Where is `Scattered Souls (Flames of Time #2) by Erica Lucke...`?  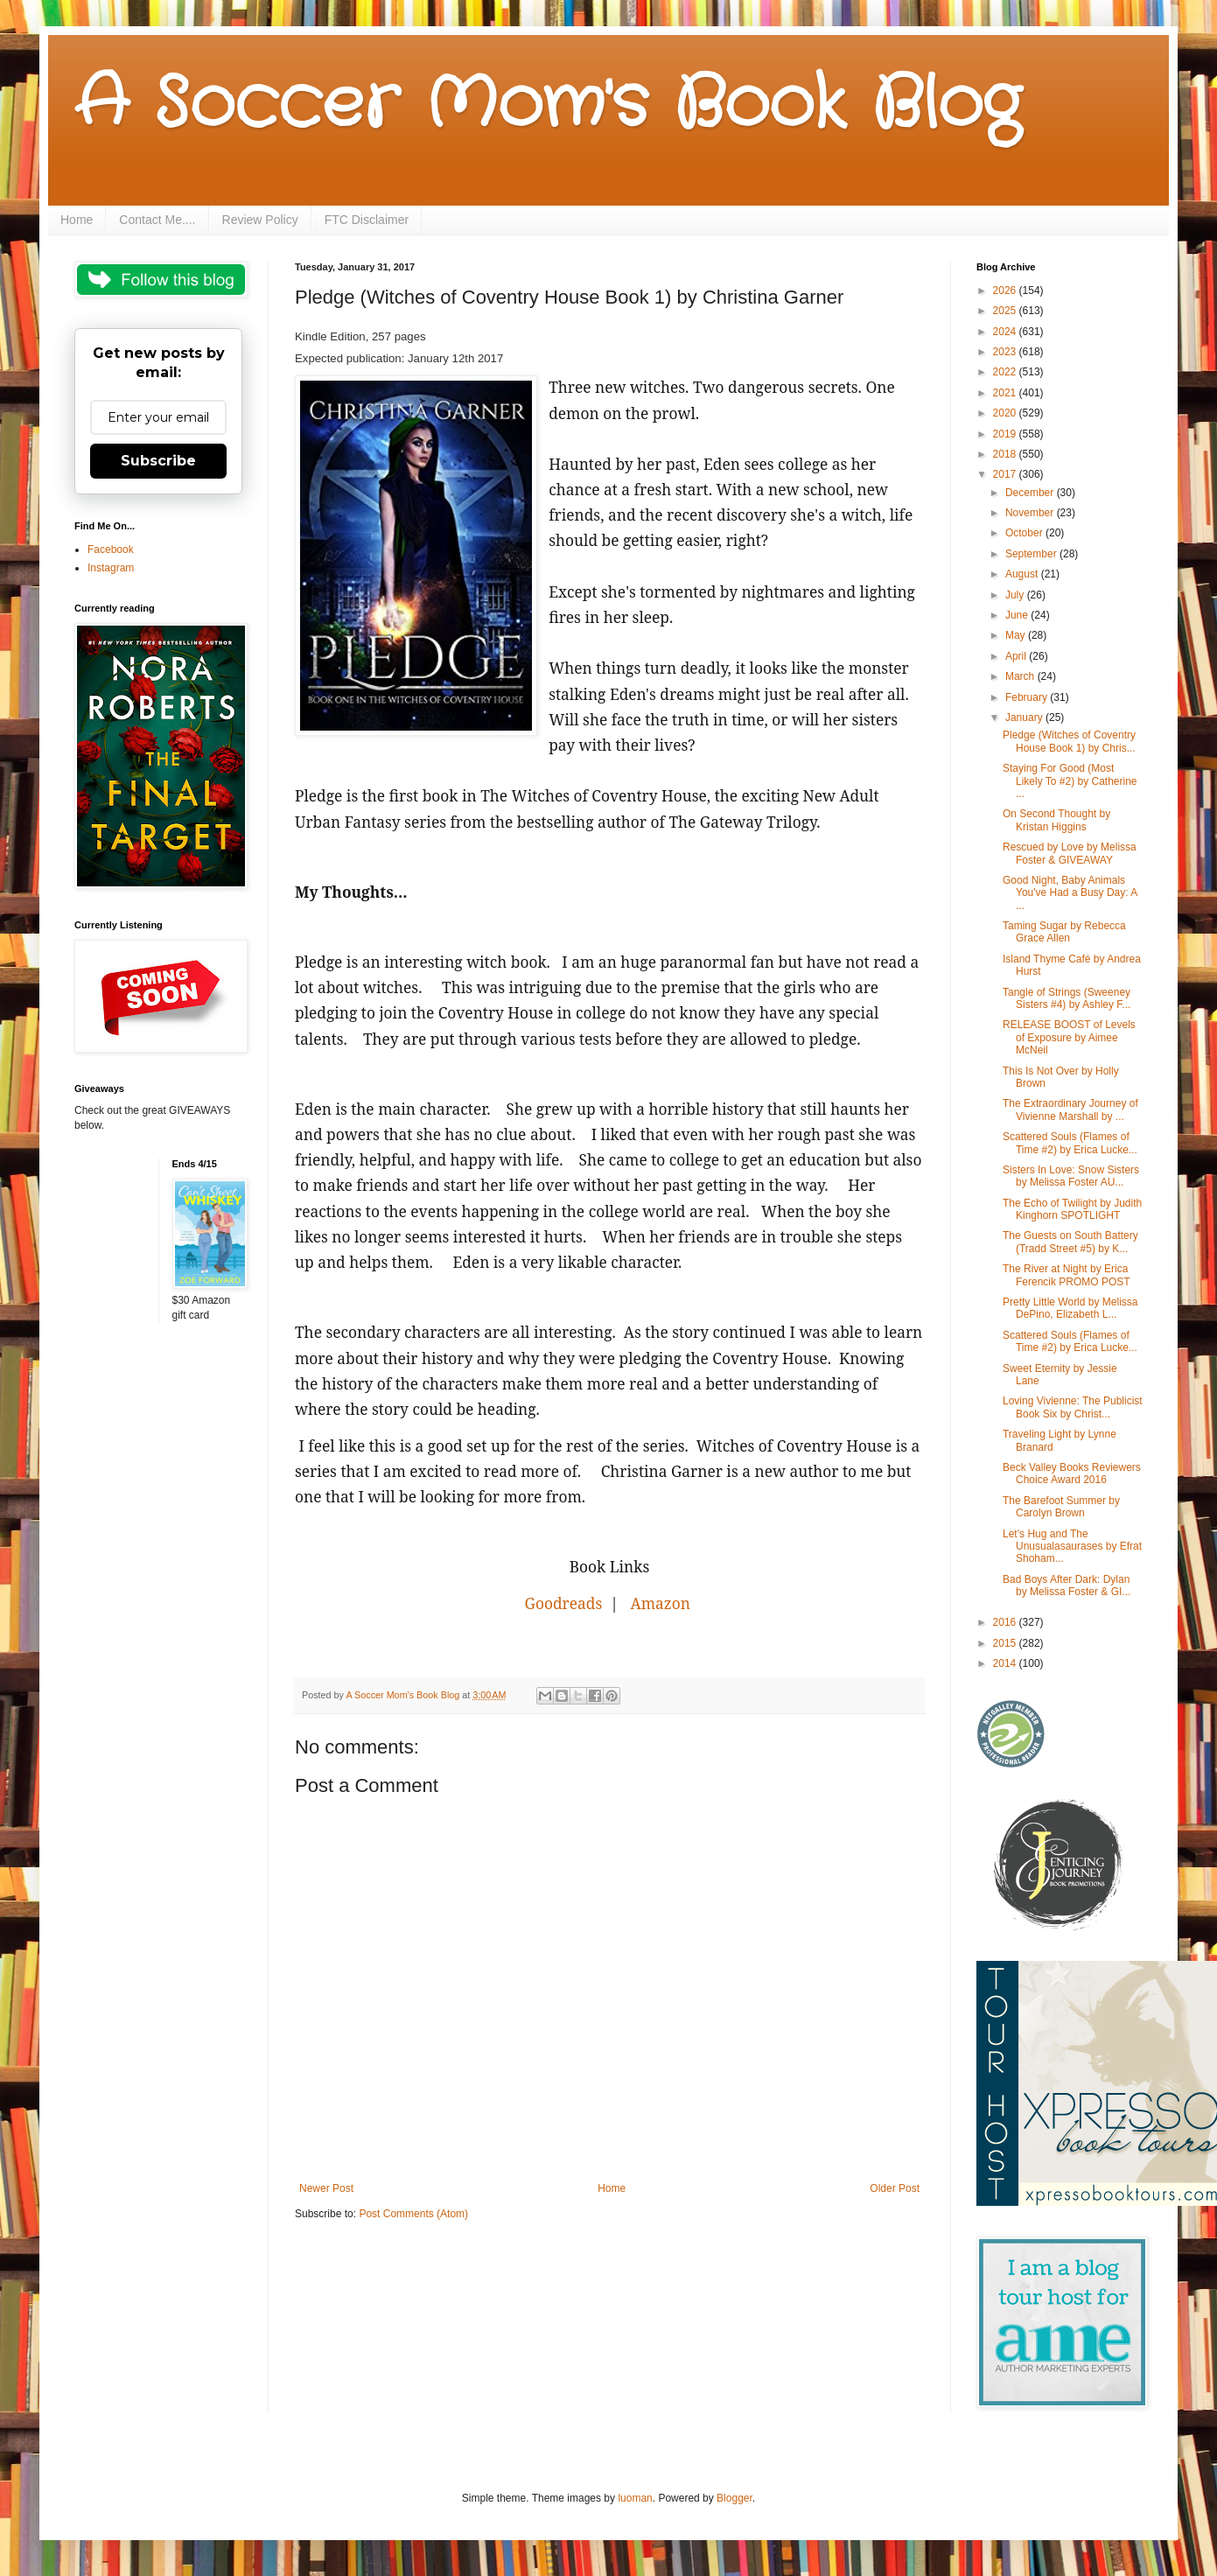
Scattered Souls (Flames of Time #2) by Erica Lucke... is located at coordinates (1070, 1142).